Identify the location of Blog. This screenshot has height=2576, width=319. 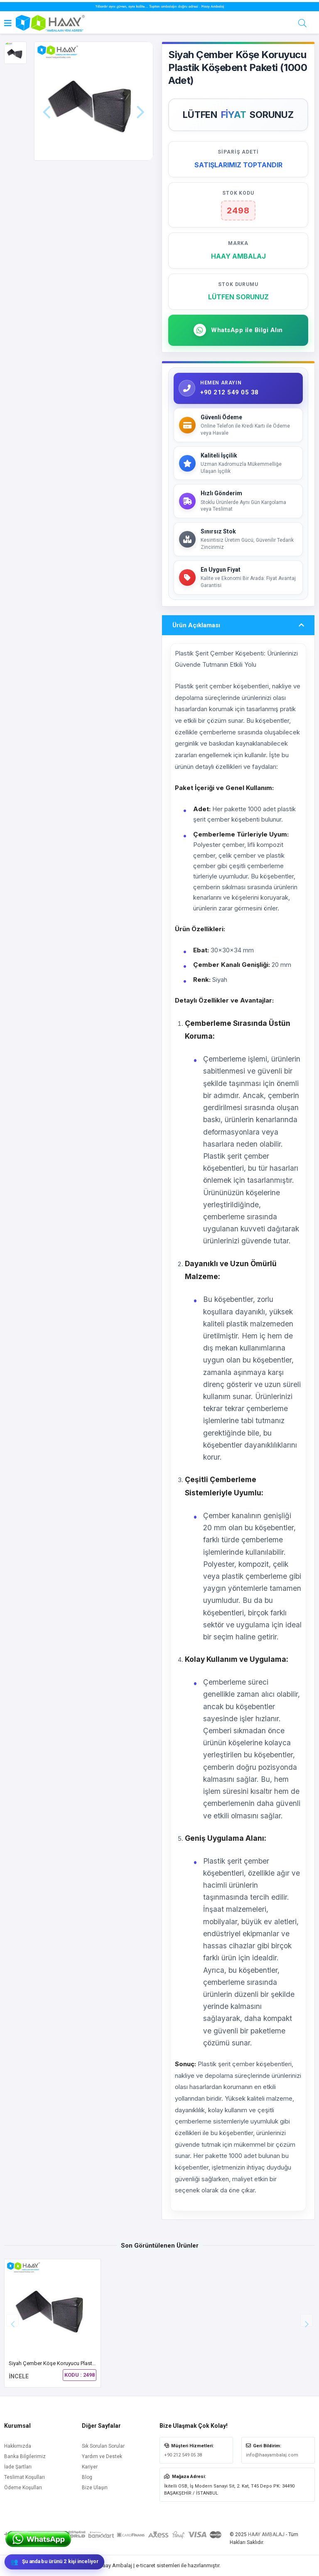
(87, 2477).